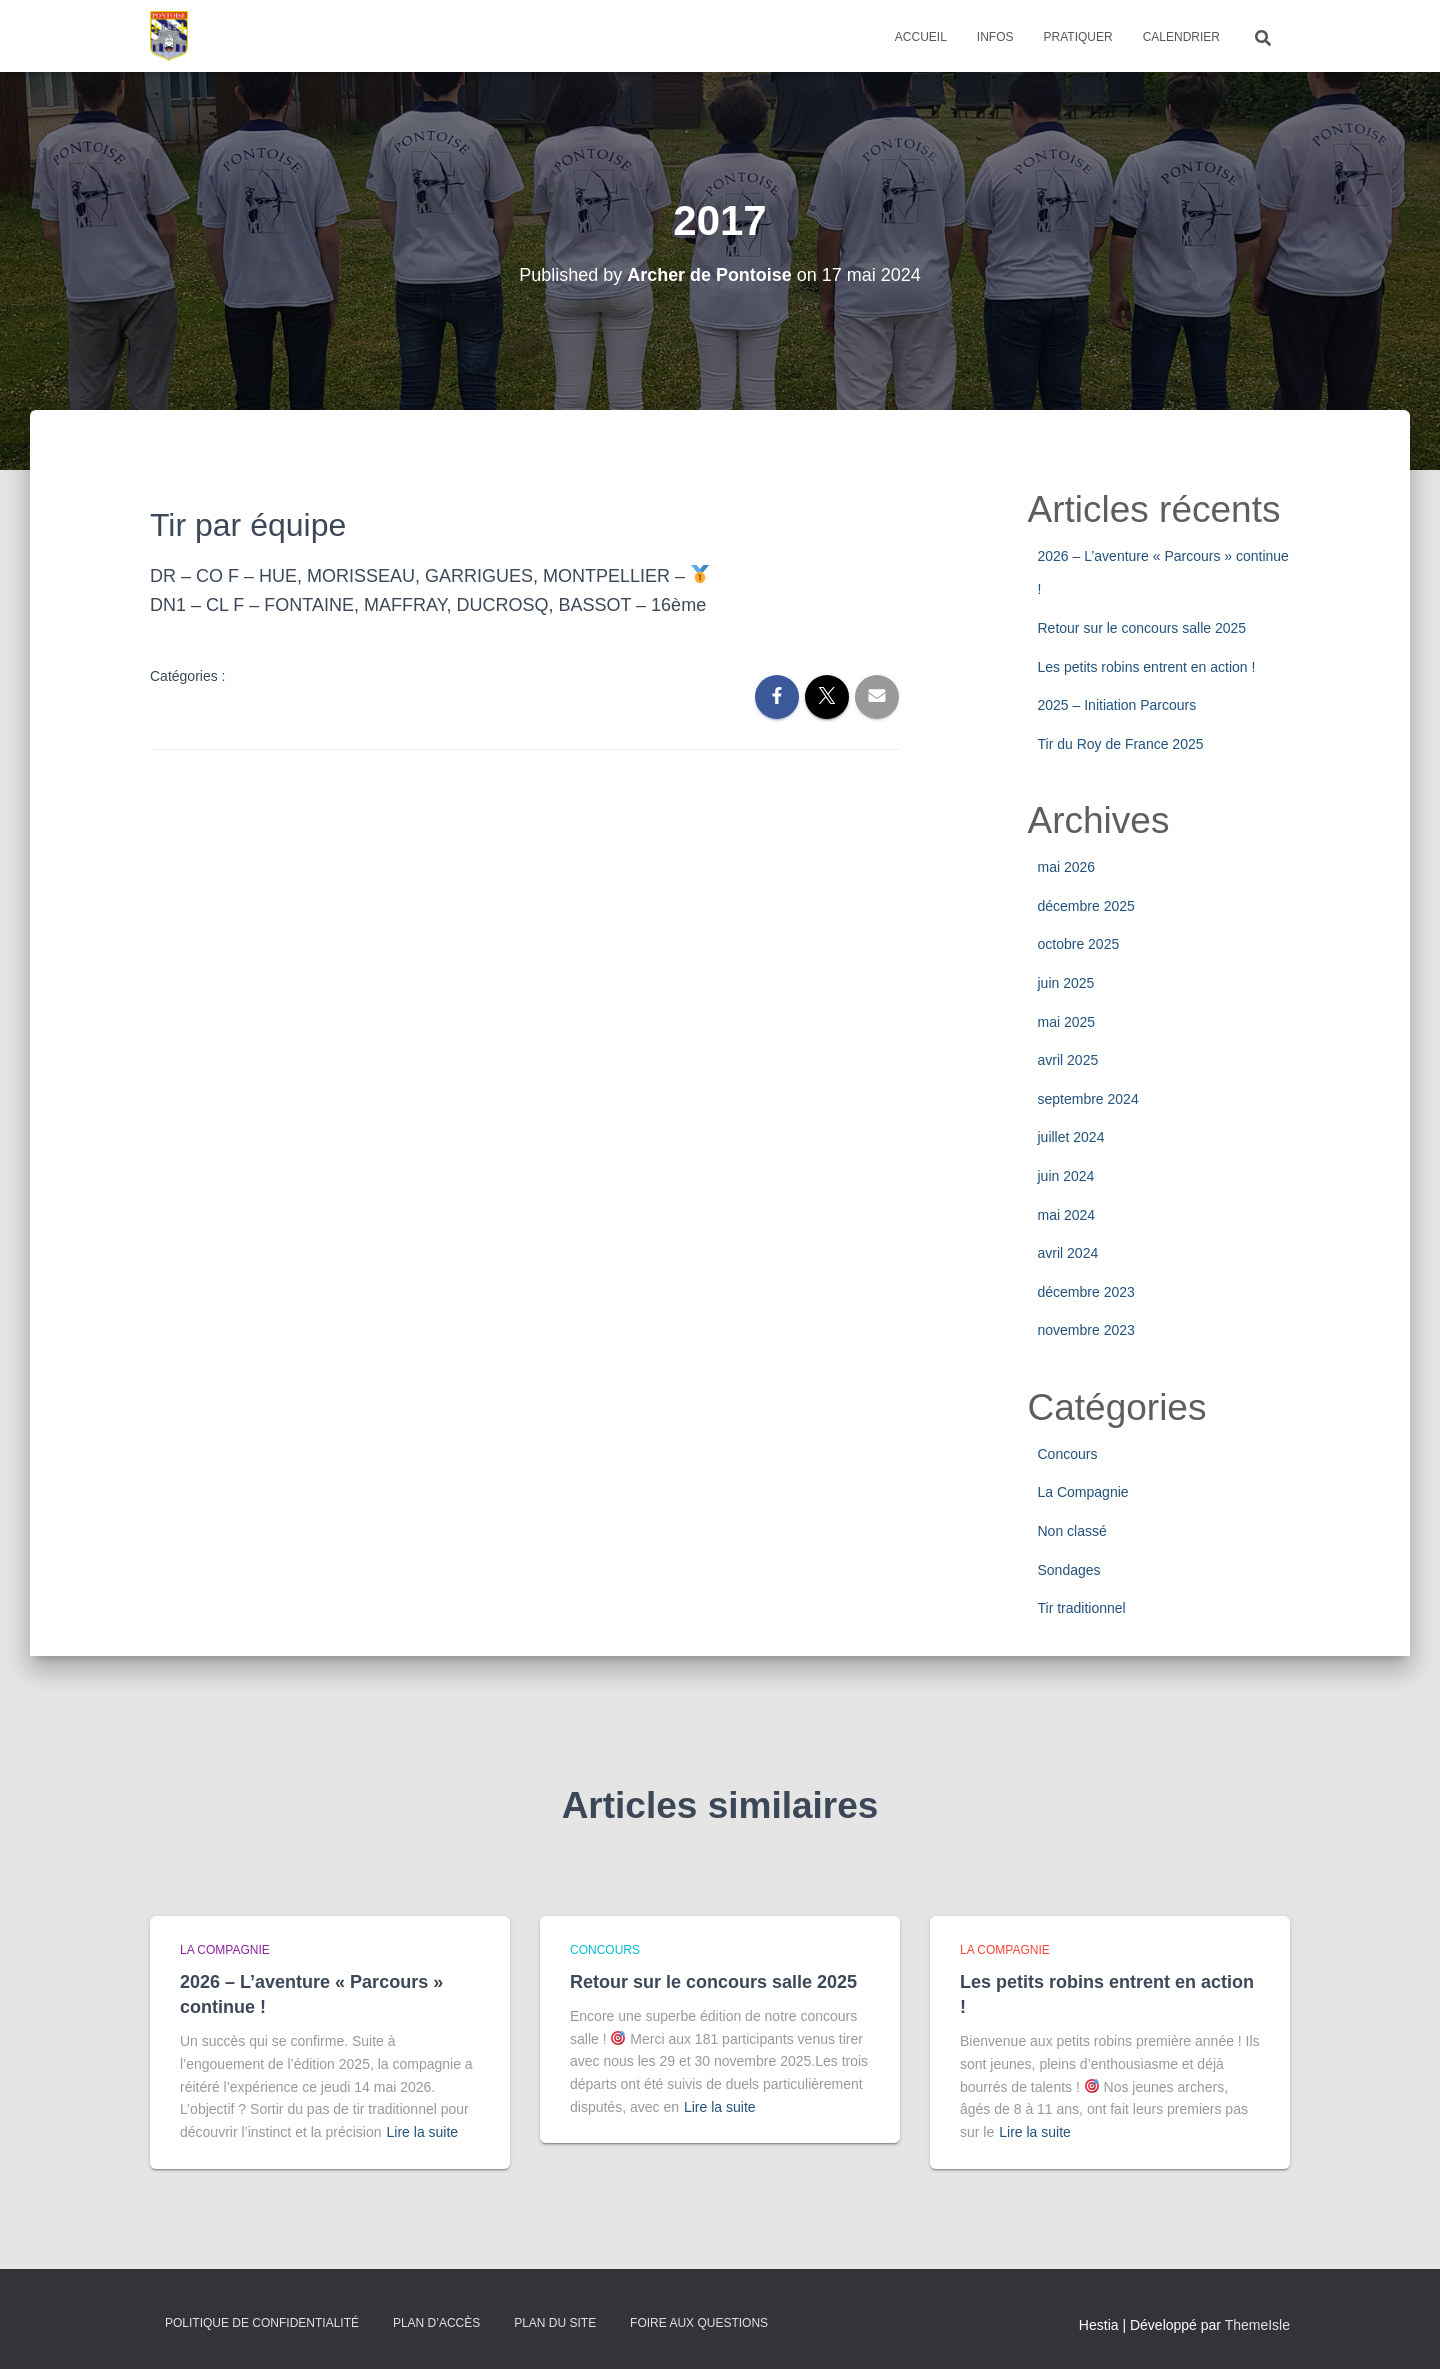  What do you see at coordinates (1117, 705) in the screenshot?
I see `2025 – Initiation Parcours` at bounding box center [1117, 705].